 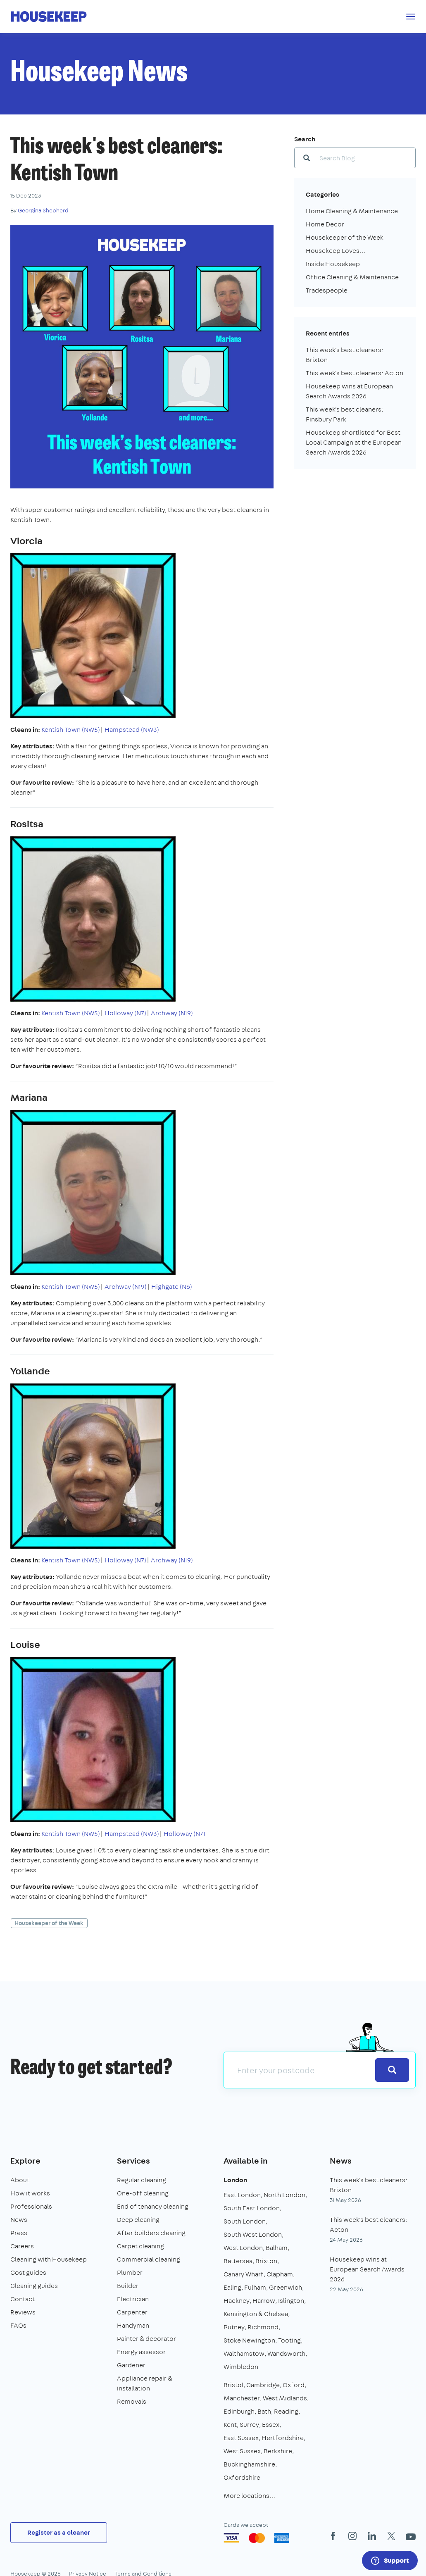 I want to click on Berkshire, so click(x=278, y=2451).